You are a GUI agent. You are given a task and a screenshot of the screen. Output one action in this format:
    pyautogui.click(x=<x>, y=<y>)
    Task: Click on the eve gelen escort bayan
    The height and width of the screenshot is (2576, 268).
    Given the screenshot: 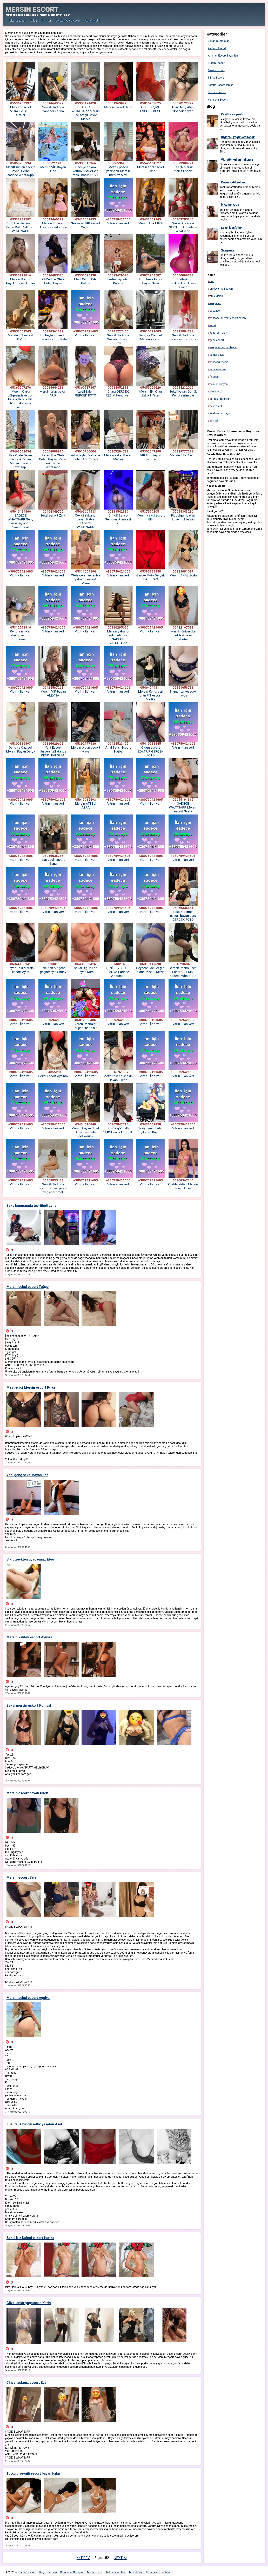 What is the action you would take?
    pyautogui.click(x=223, y=347)
    